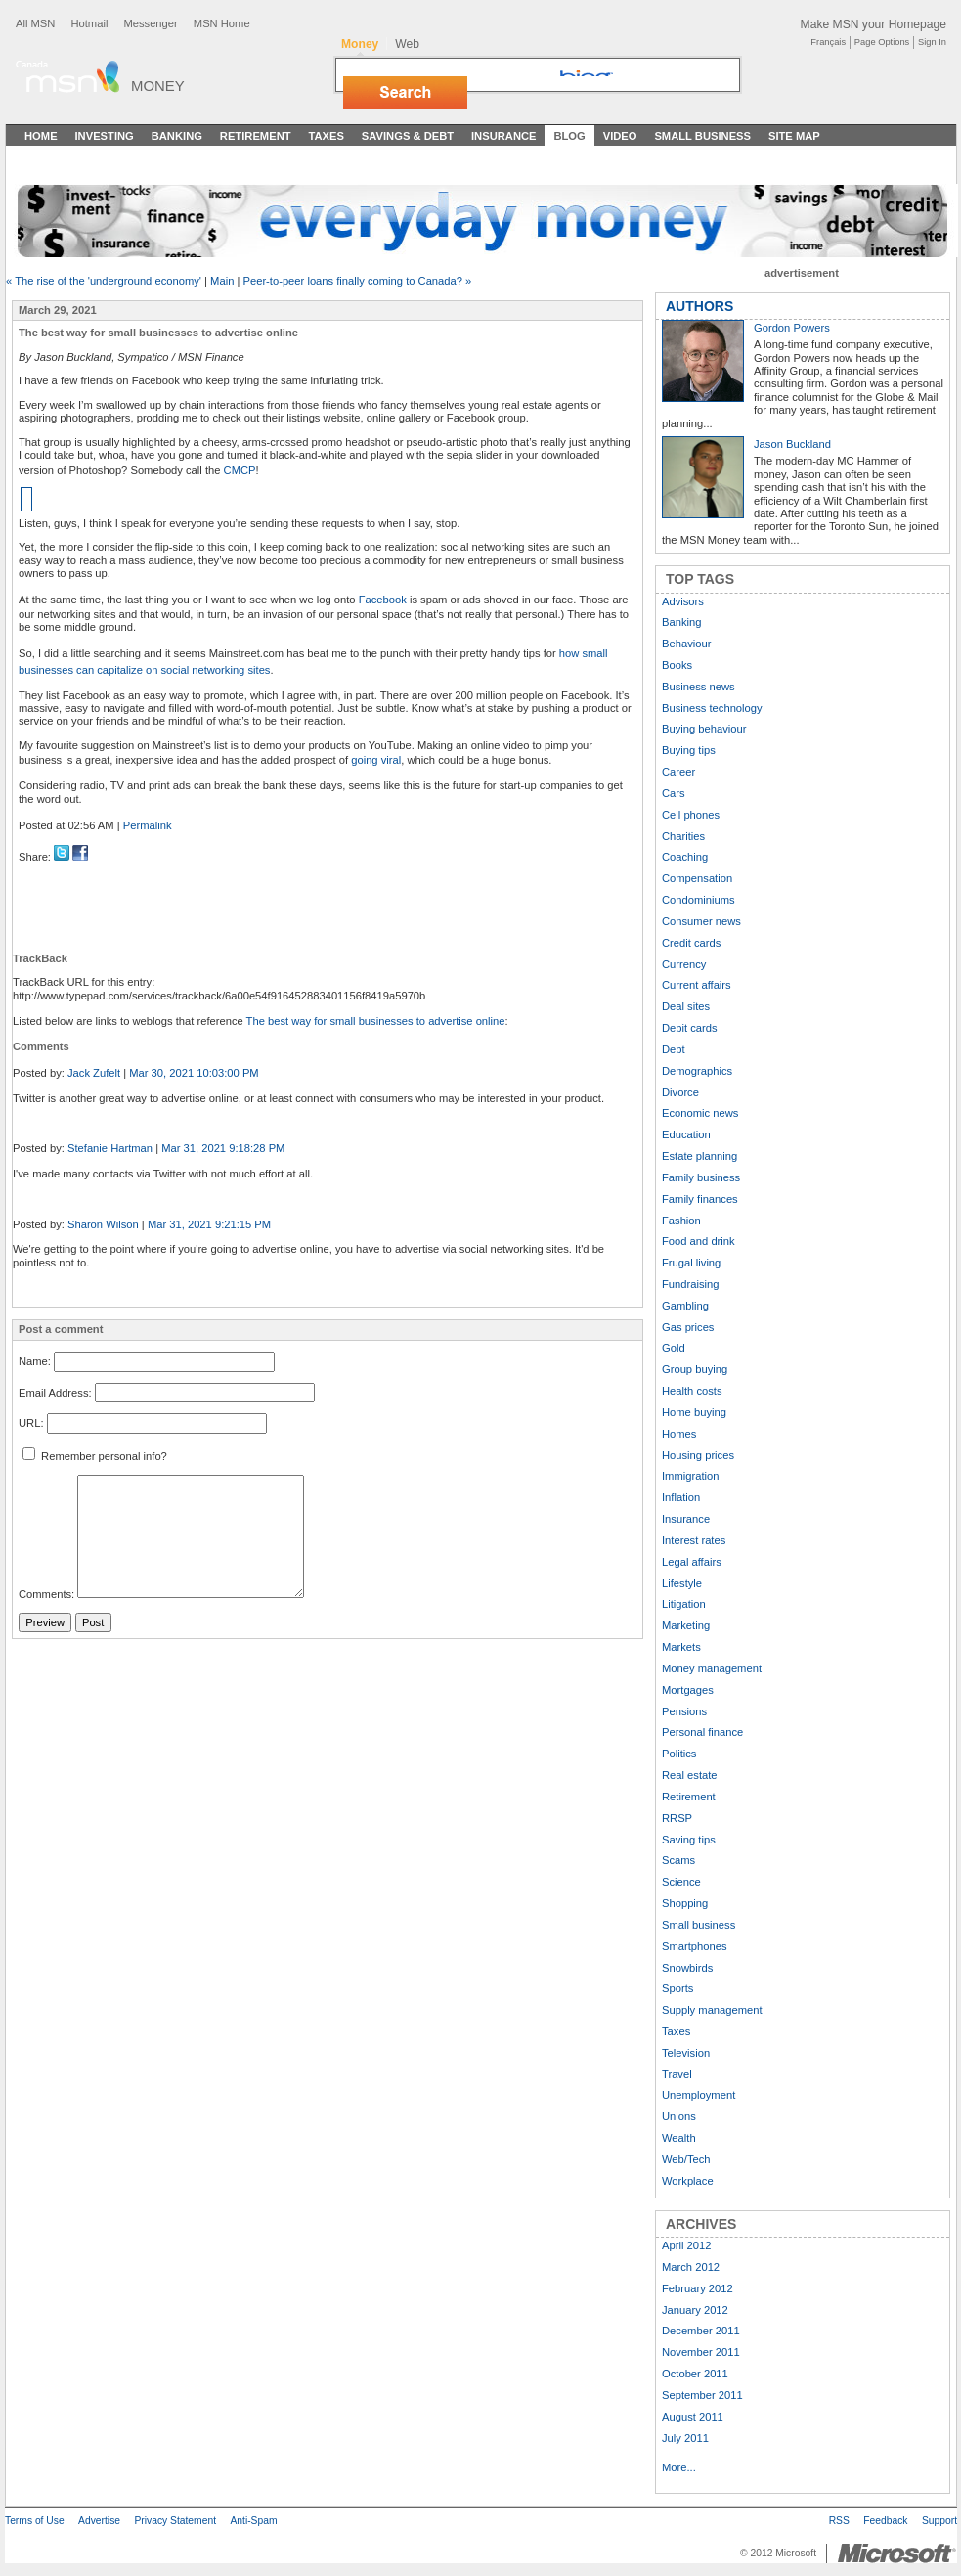 This screenshot has height=2576, width=961. Describe the element at coordinates (684, 1711) in the screenshot. I see `Pensions` at that location.